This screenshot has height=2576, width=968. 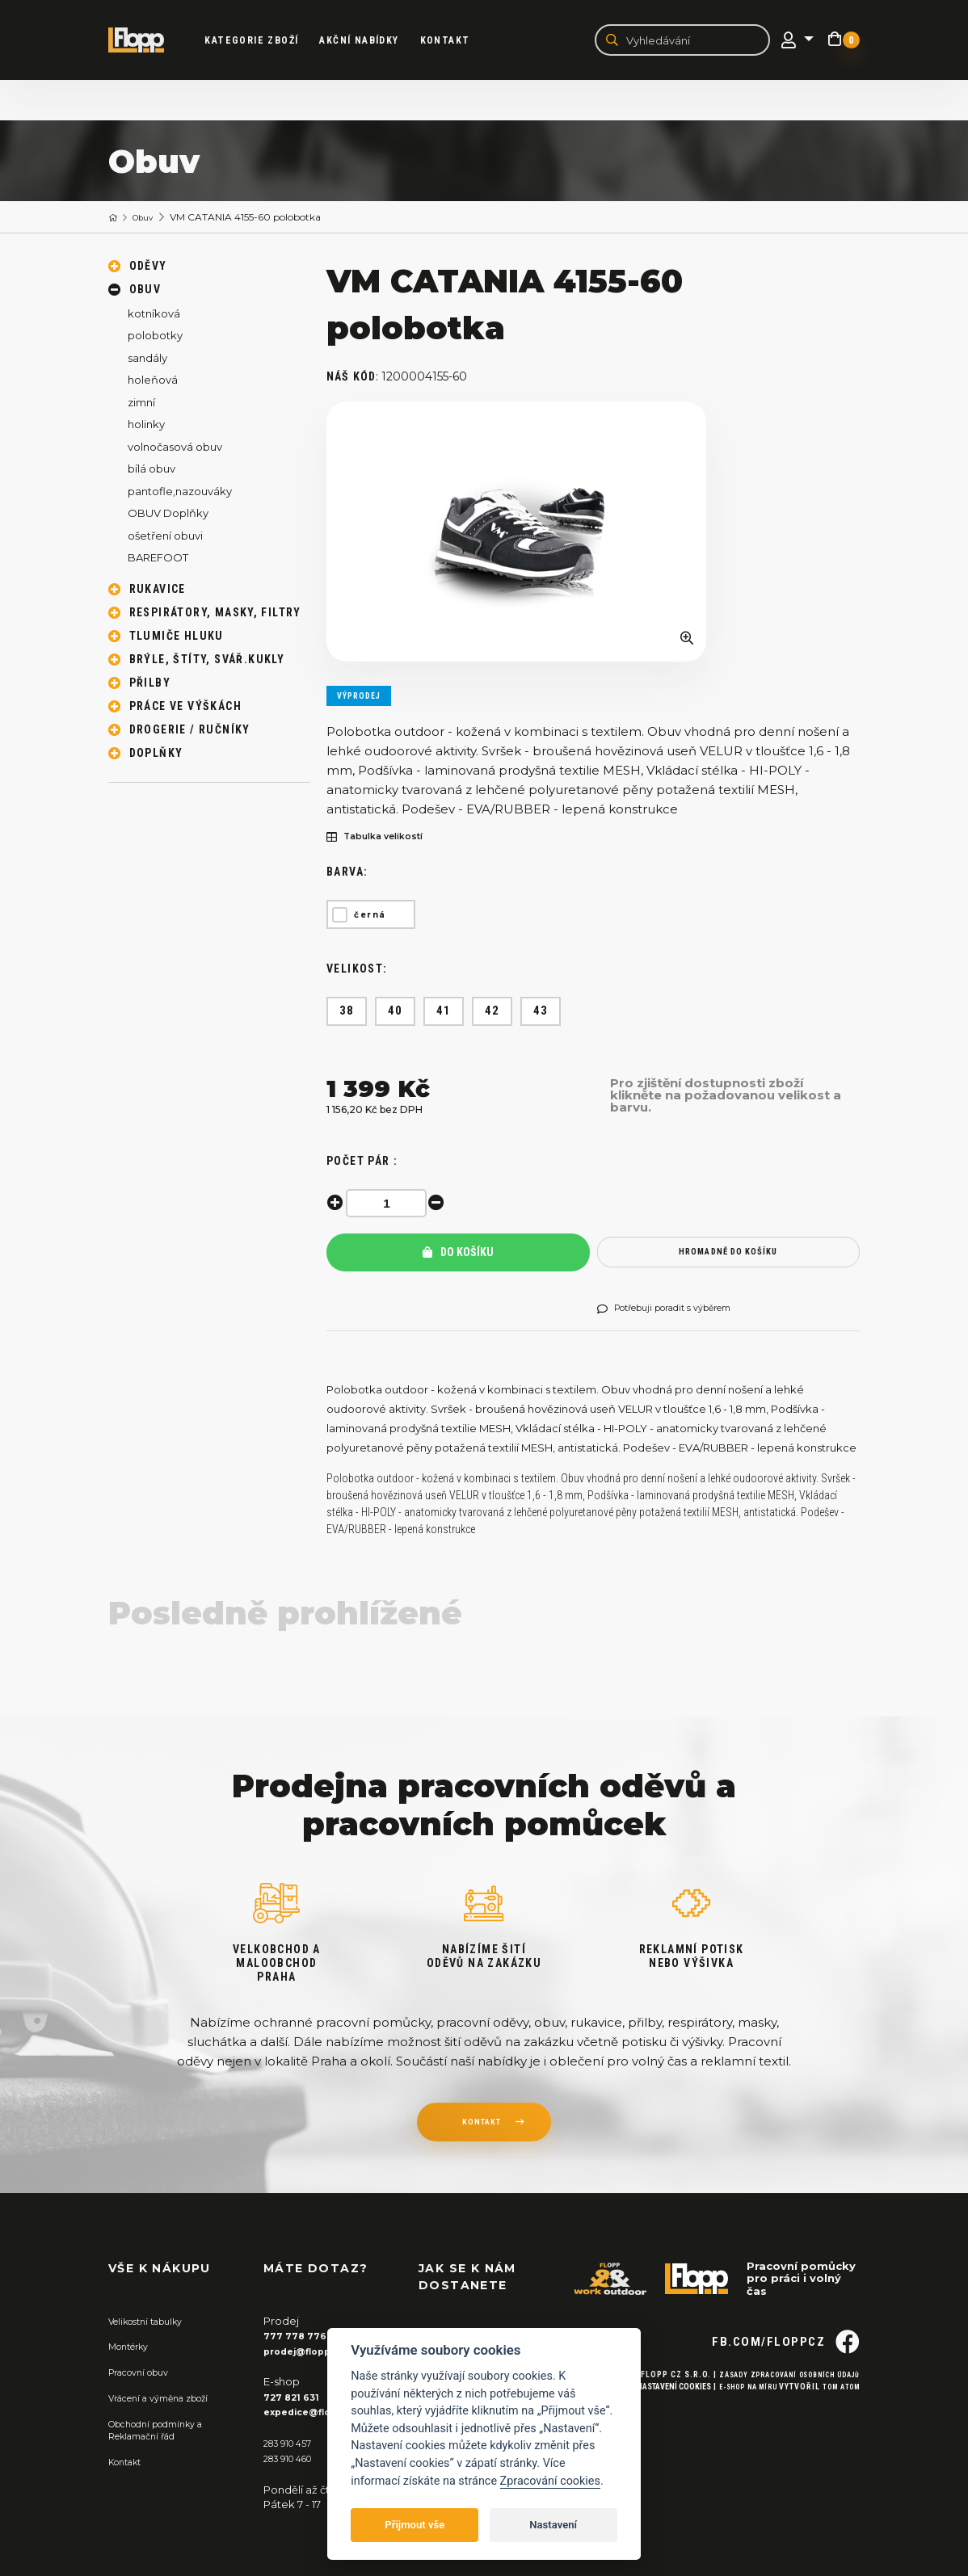 What do you see at coordinates (414, 2525) in the screenshot?
I see `Přijmout vše` at bounding box center [414, 2525].